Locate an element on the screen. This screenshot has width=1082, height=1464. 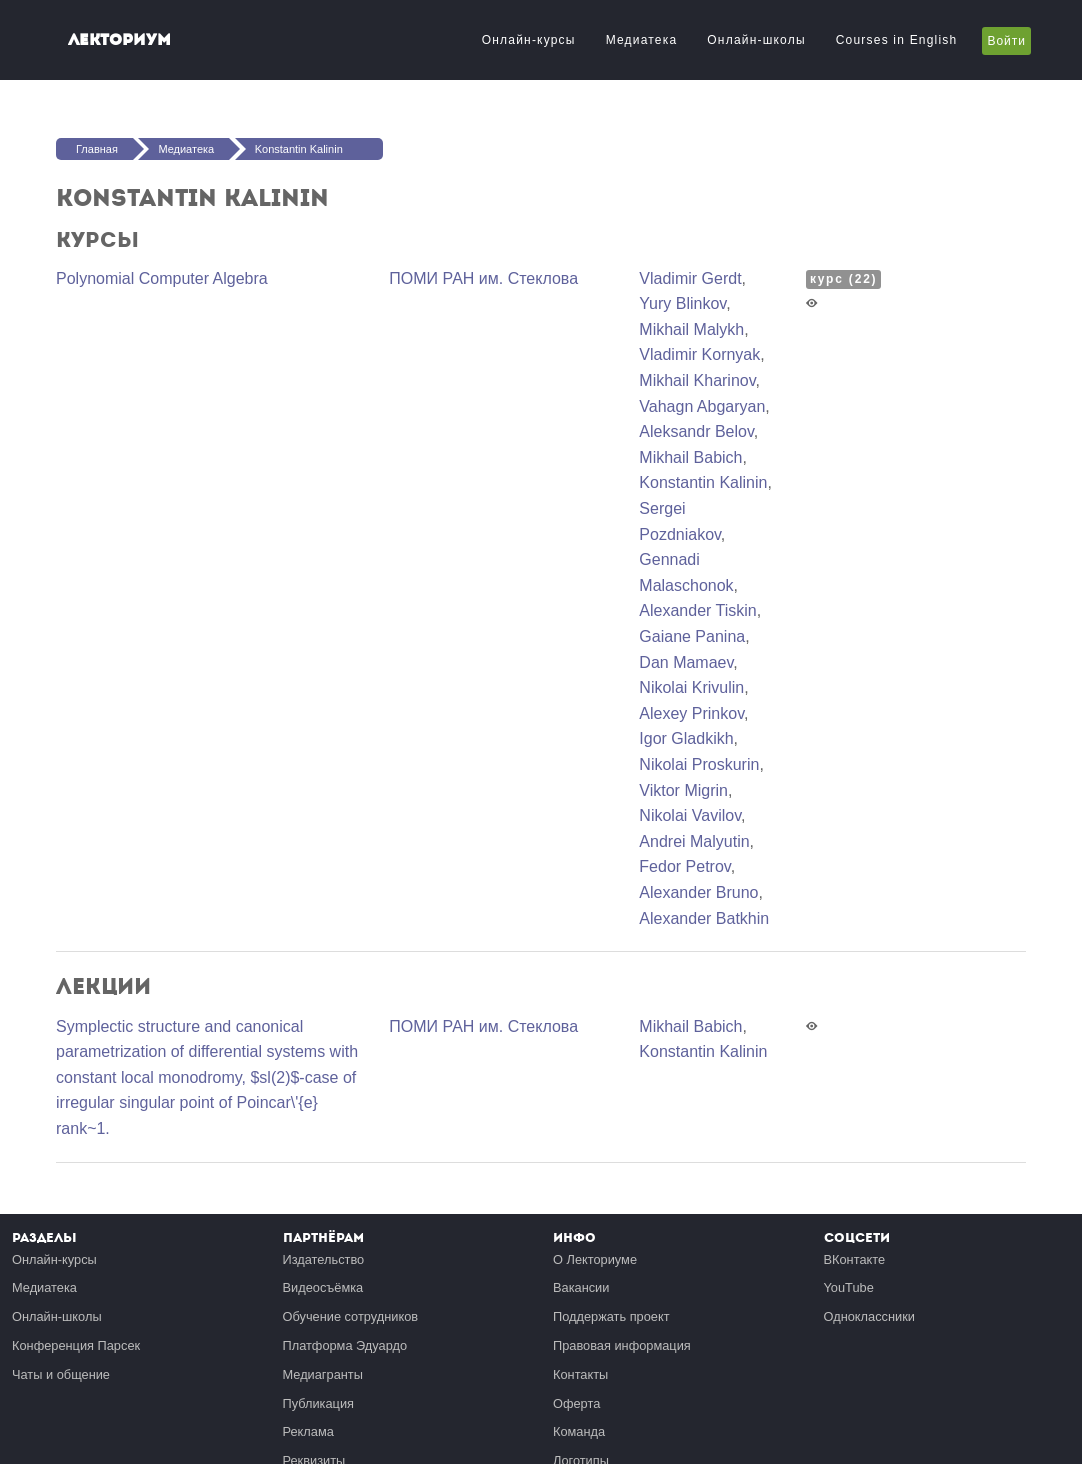
Nikolai Krivulin is located at coordinates (691, 687).